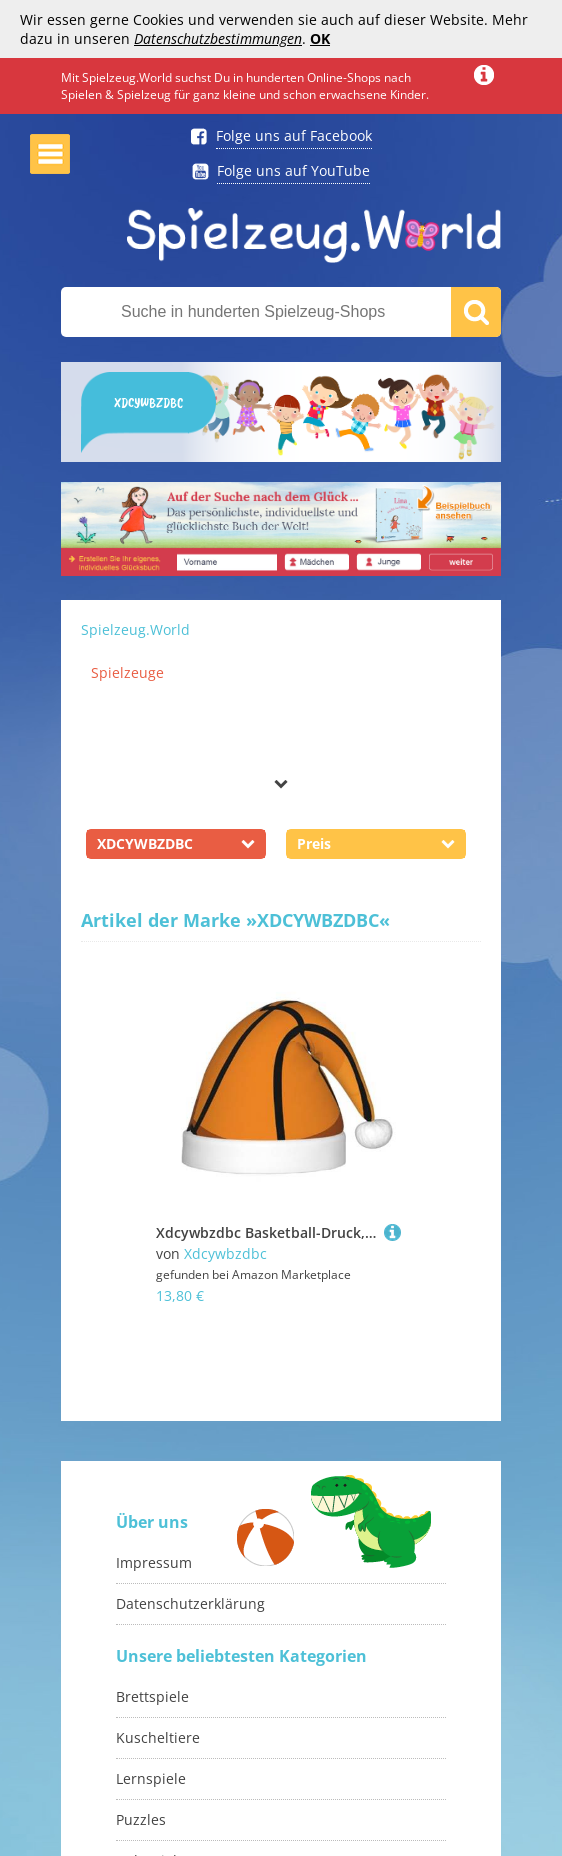  Describe the element at coordinates (127, 672) in the screenshot. I see `Spielzeuge` at that location.